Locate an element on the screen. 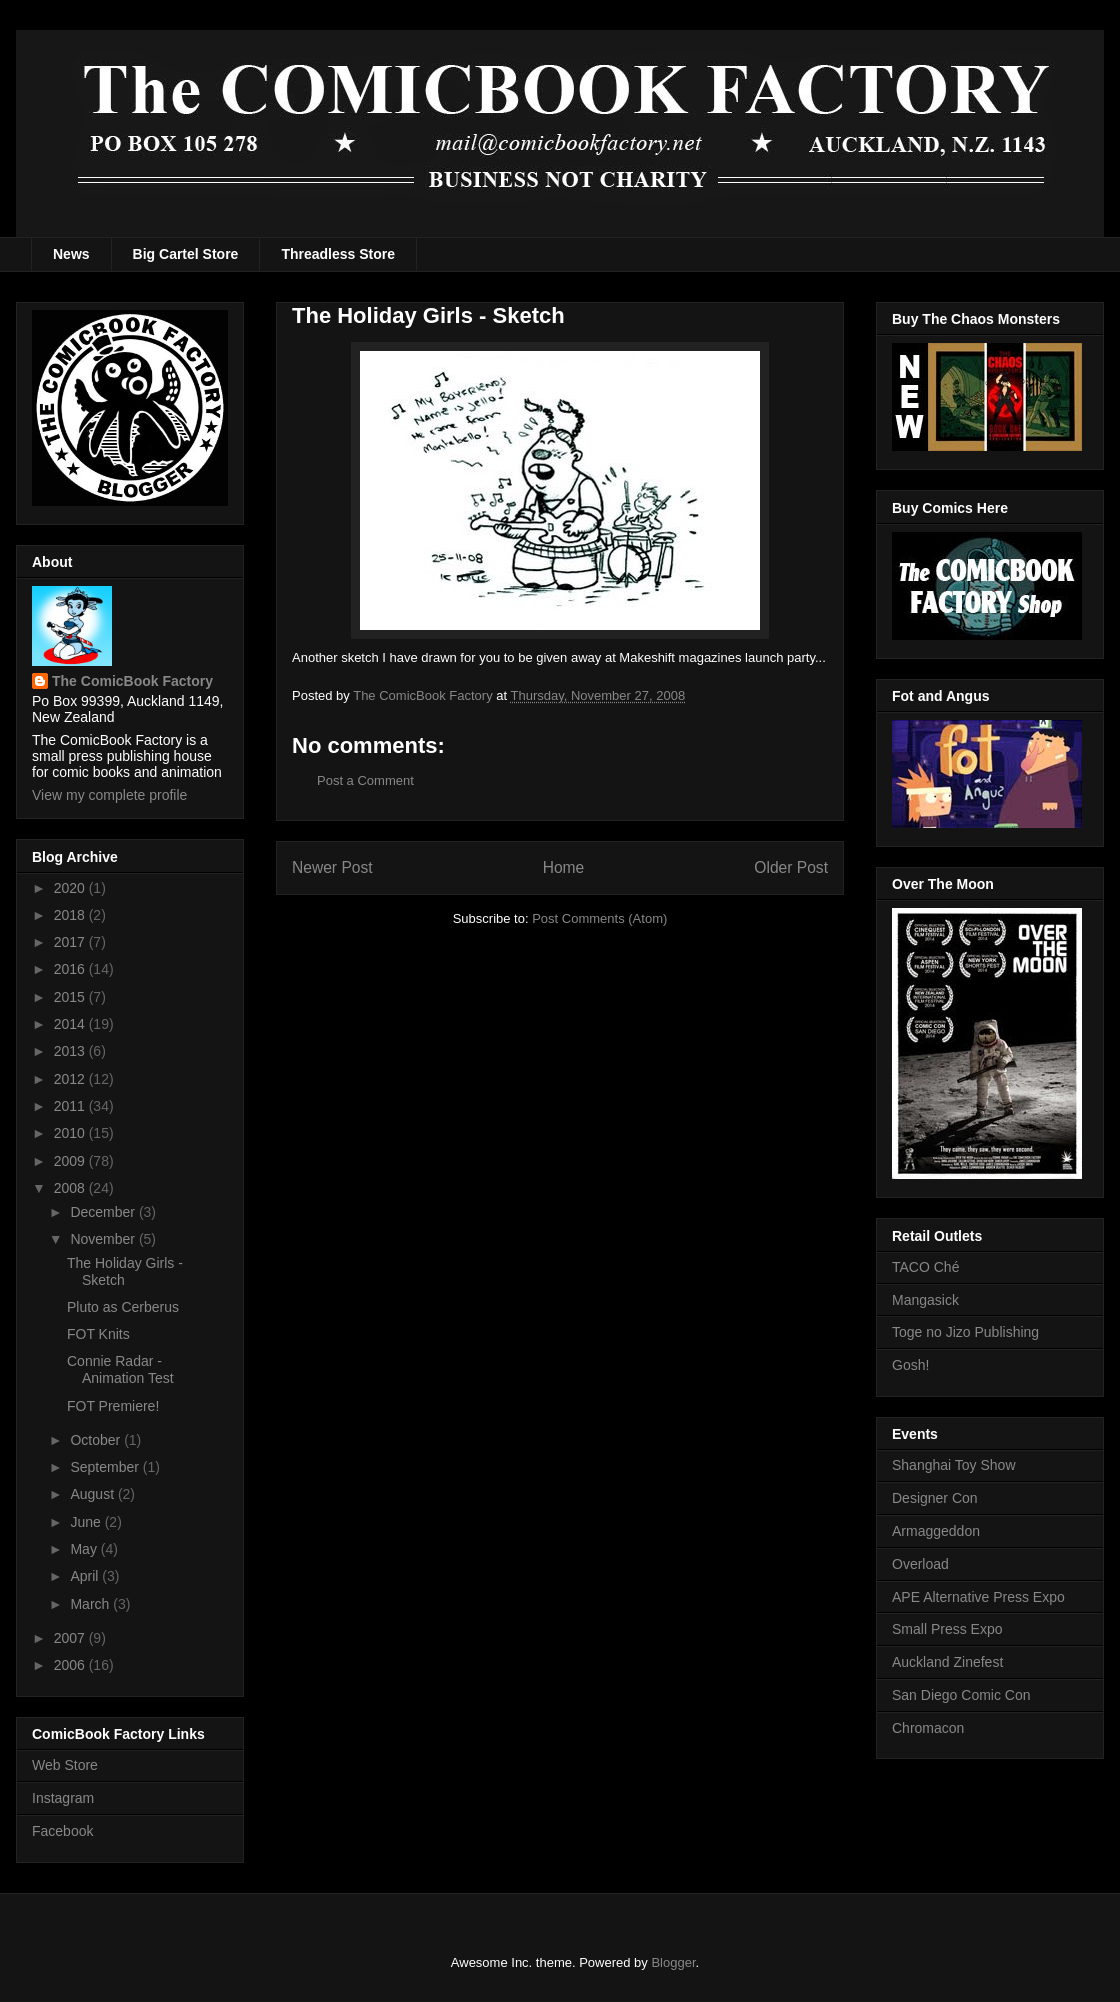 This screenshot has height=2002, width=1120. Auckland Zinefest is located at coordinates (947, 1662).